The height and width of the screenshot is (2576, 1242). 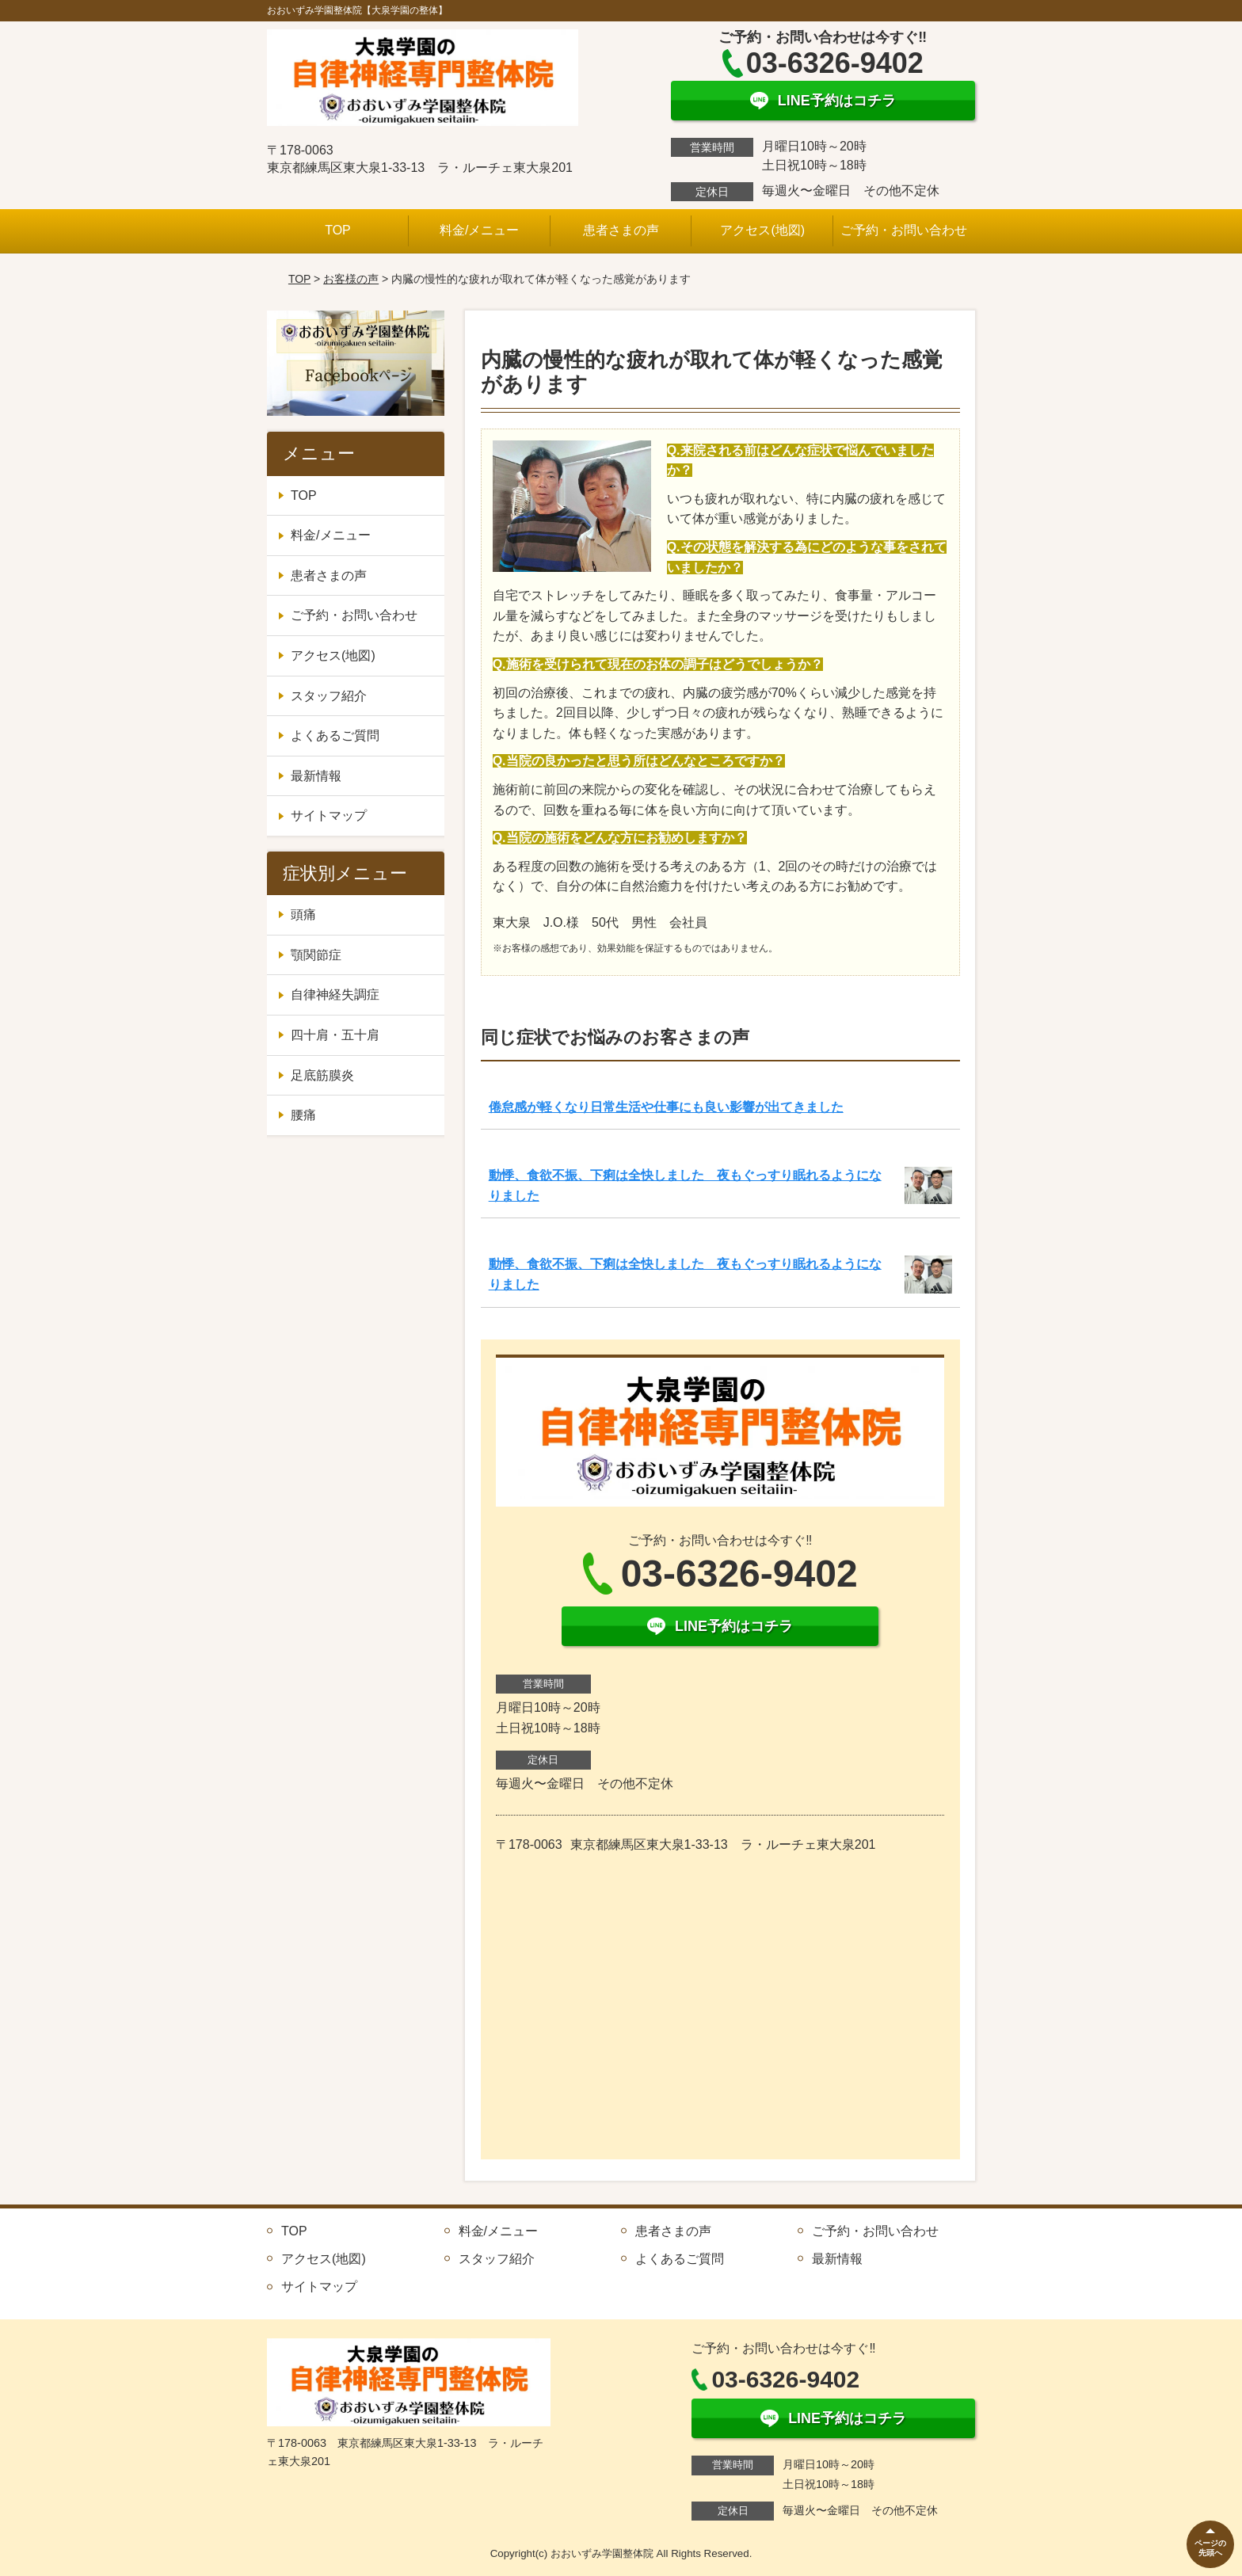 I want to click on 顎関節症, so click(x=316, y=955).